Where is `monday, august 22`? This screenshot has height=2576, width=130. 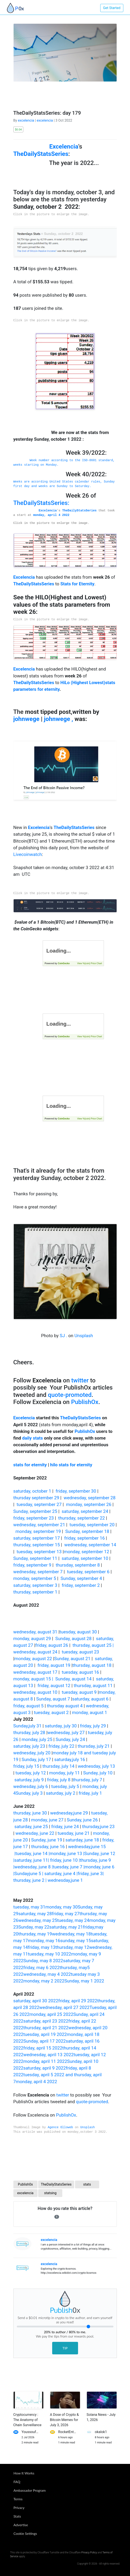
monday, august 22 is located at coordinates (33, 1658).